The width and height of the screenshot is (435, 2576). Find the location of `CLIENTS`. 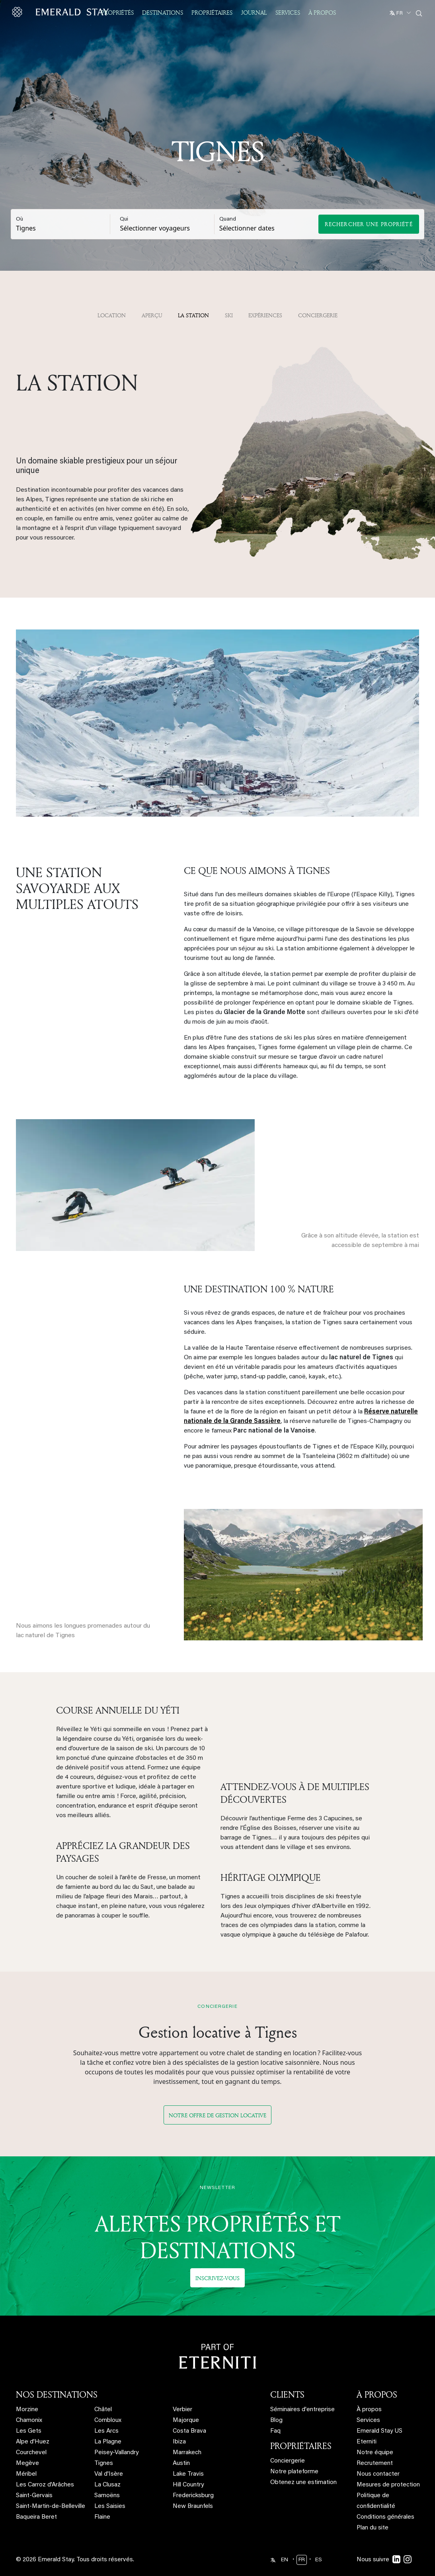

CLIENTS is located at coordinates (287, 2374).